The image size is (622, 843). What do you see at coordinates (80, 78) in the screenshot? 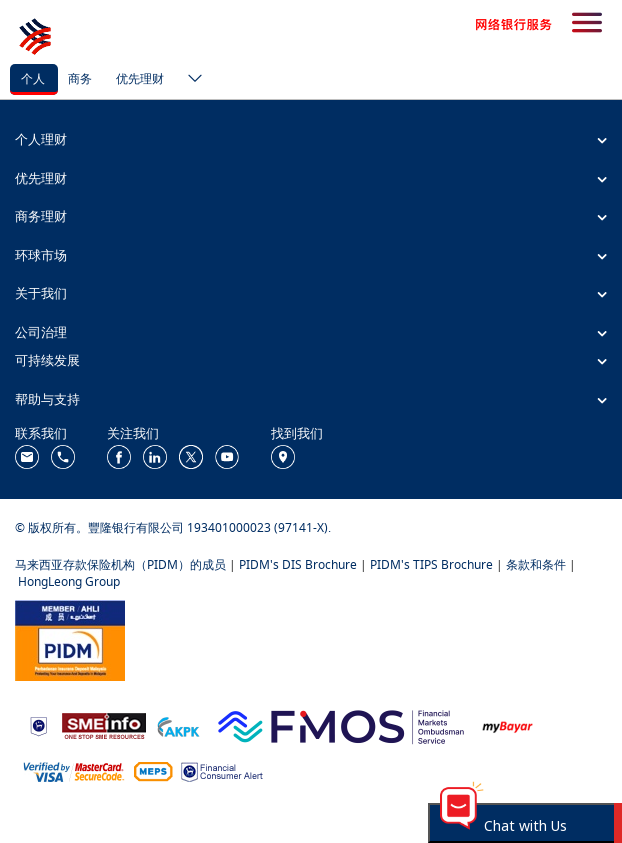
I see `商务` at bounding box center [80, 78].